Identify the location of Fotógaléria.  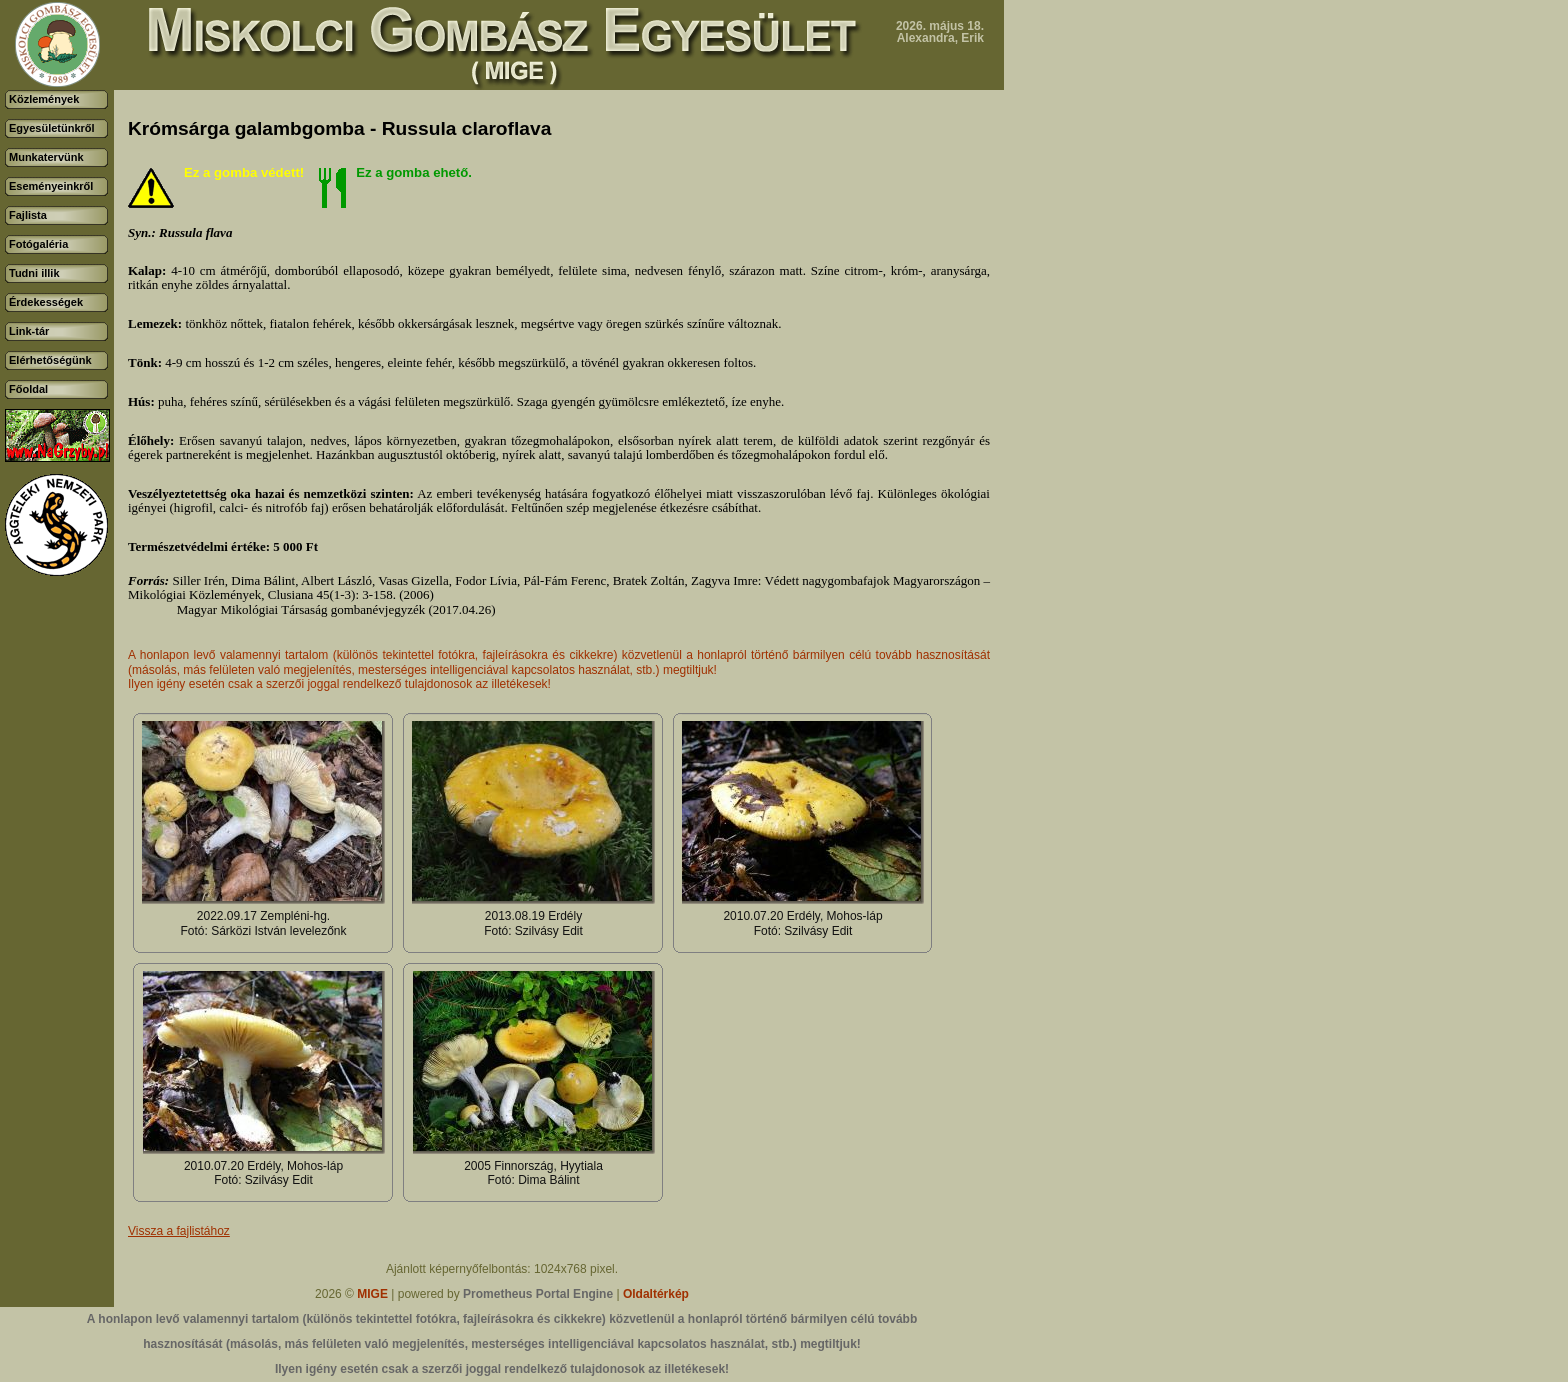
(38, 244).